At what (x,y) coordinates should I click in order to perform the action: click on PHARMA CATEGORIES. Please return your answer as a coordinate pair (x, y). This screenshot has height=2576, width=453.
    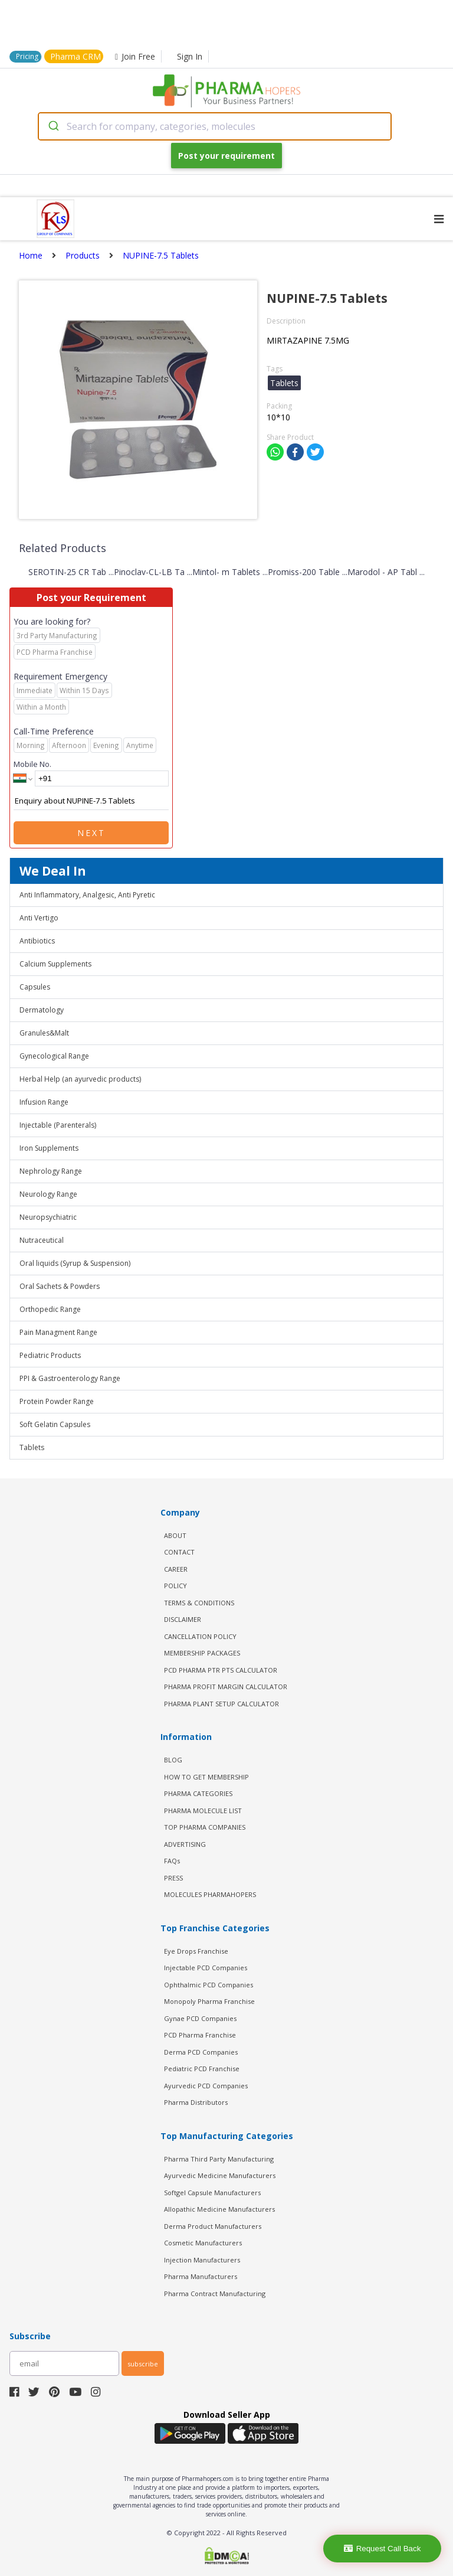
    Looking at the image, I should click on (198, 1793).